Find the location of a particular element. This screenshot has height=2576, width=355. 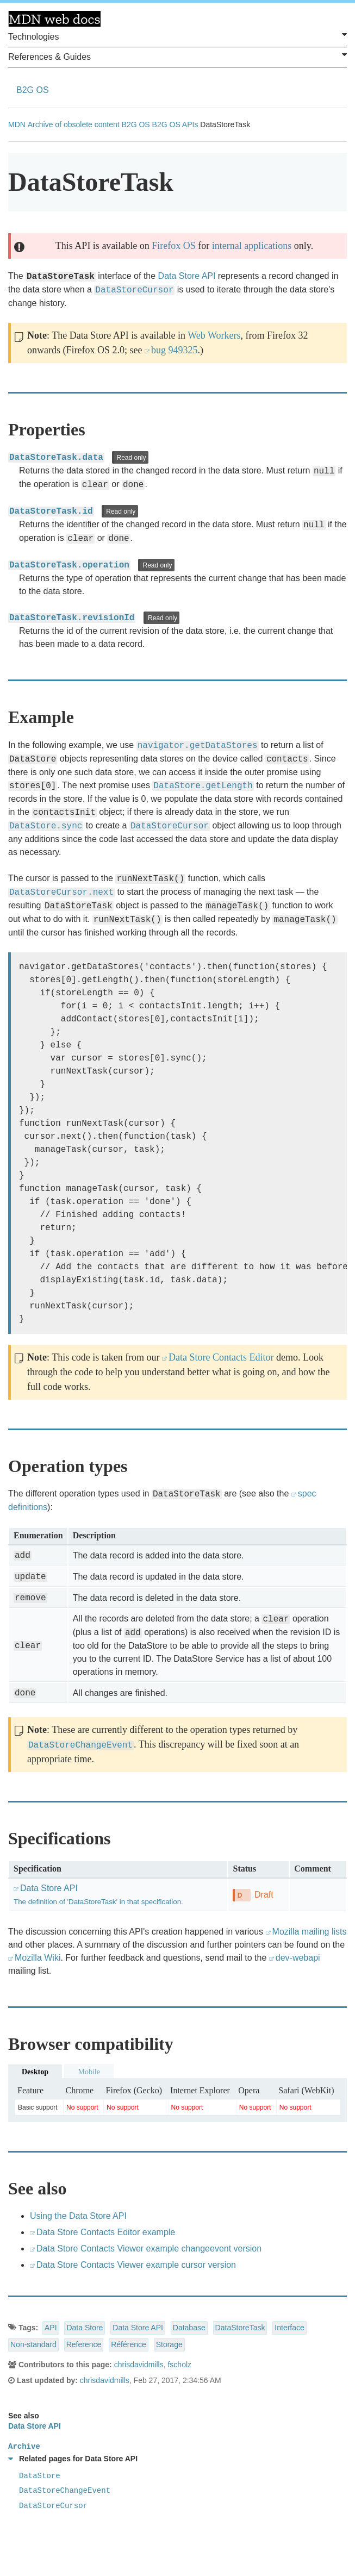

internal applications is located at coordinates (251, 245).